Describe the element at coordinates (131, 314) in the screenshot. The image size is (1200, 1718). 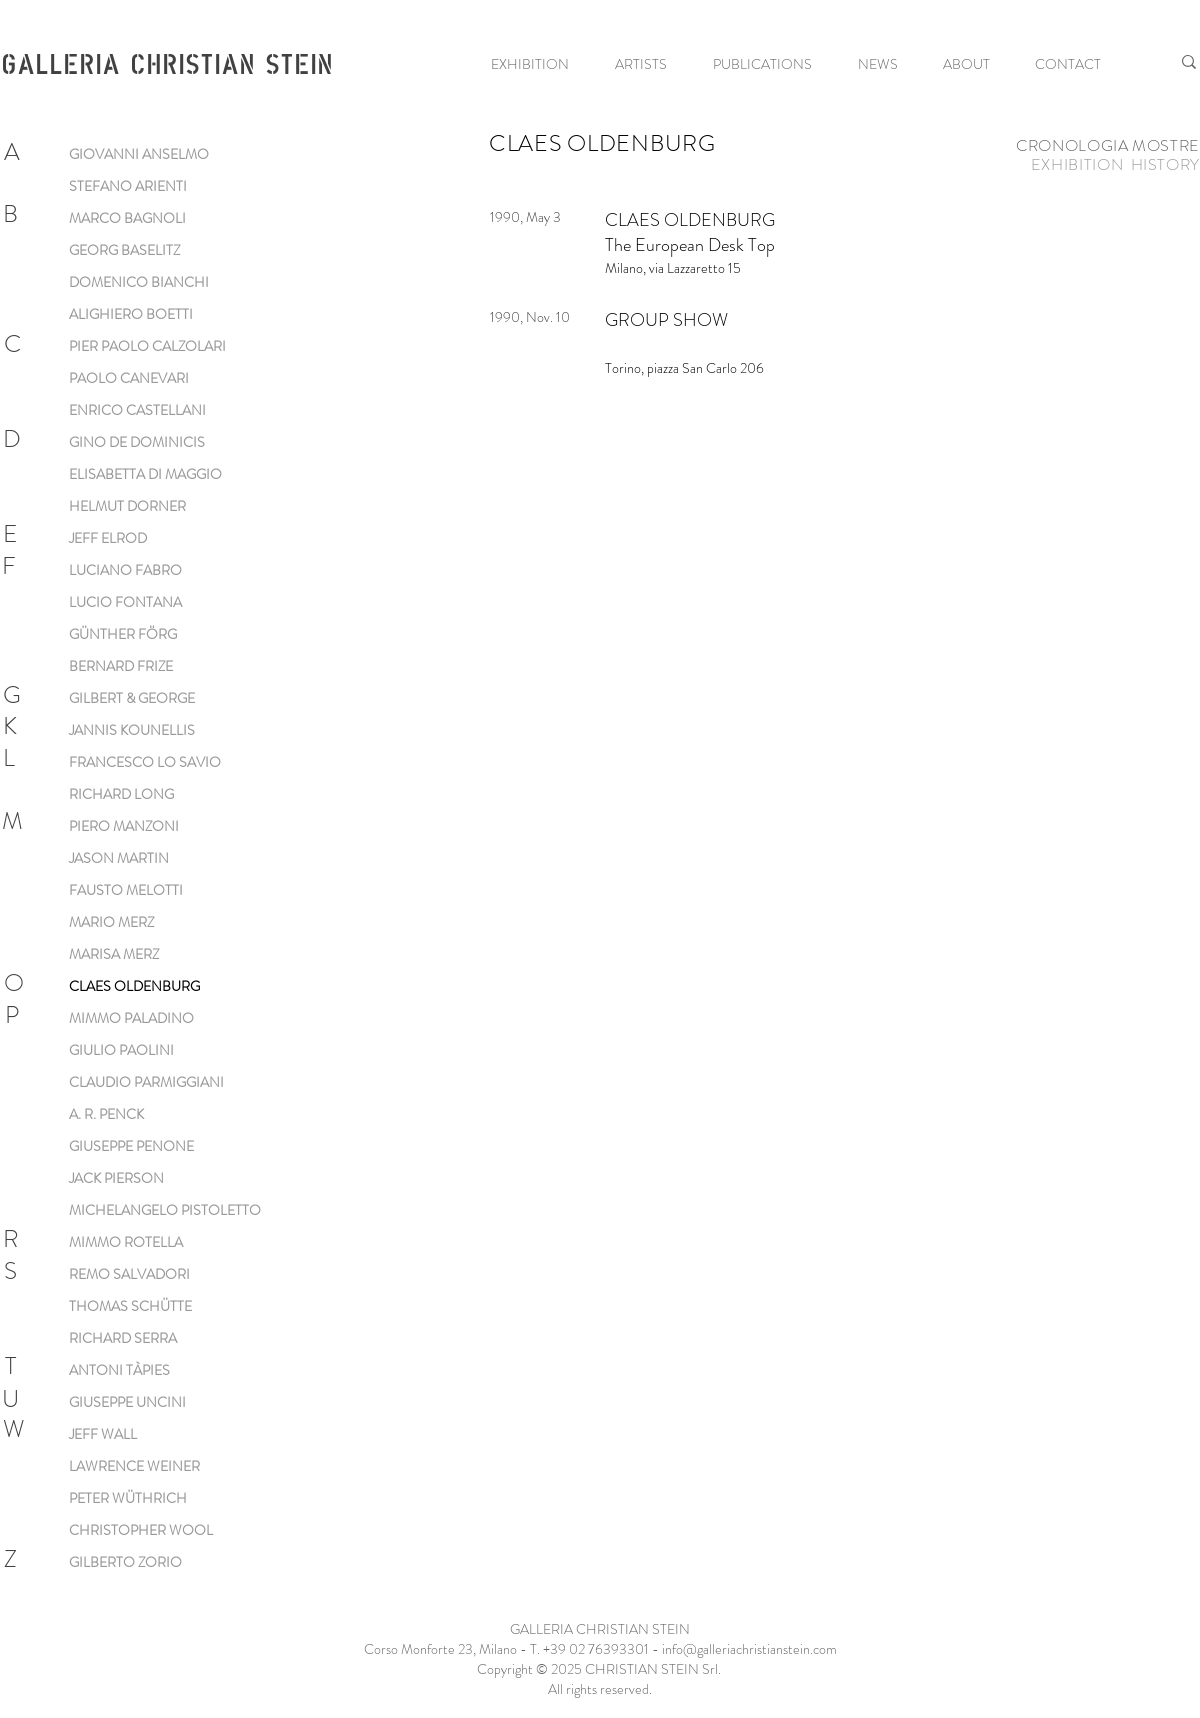
I see `ALIGHIERO BOETTI` at that location.